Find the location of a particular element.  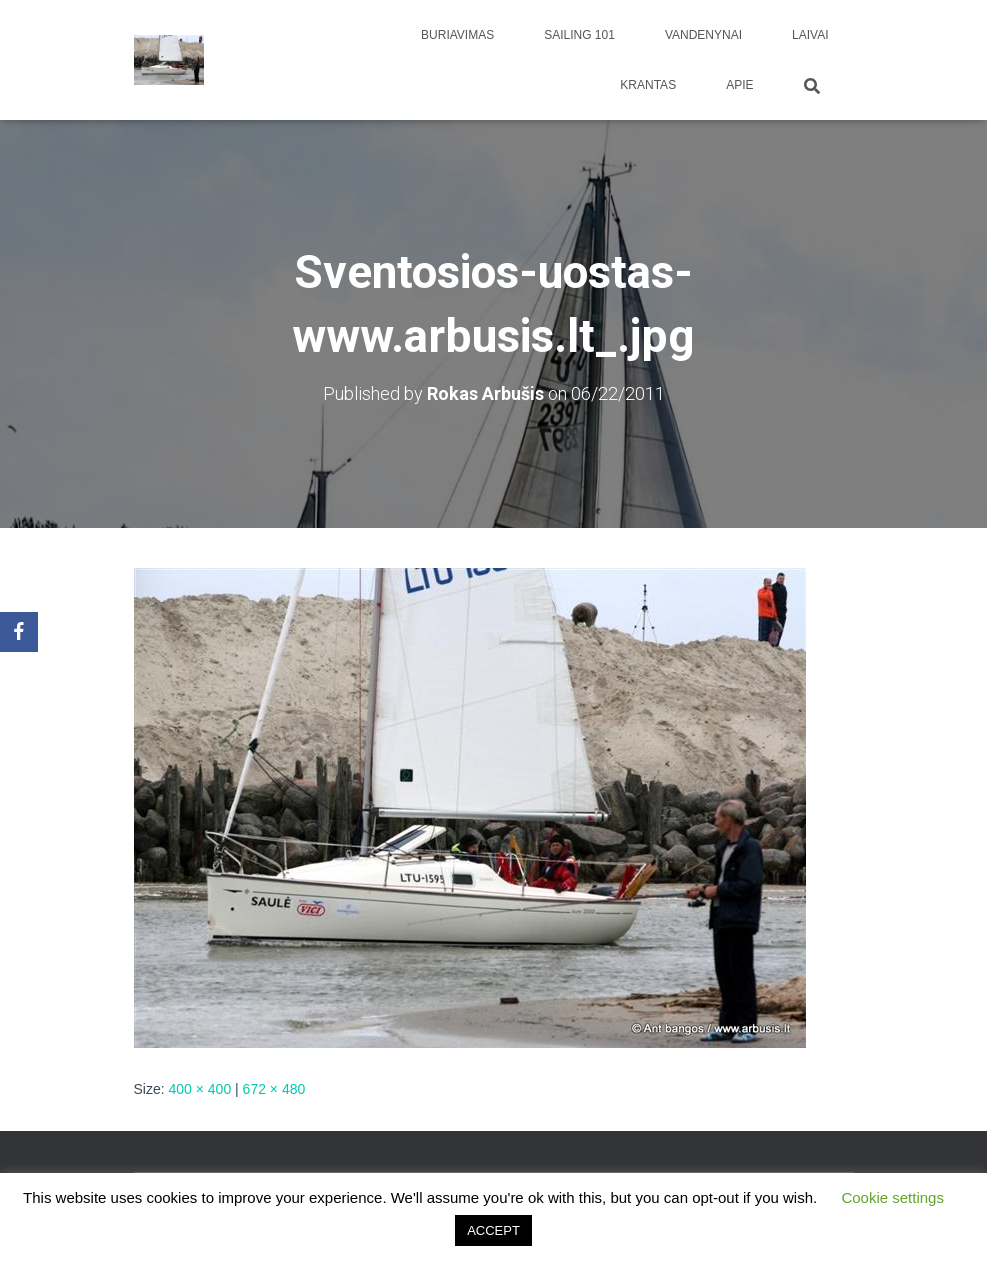

672 × 480 is located at coordinates (274, 1089).